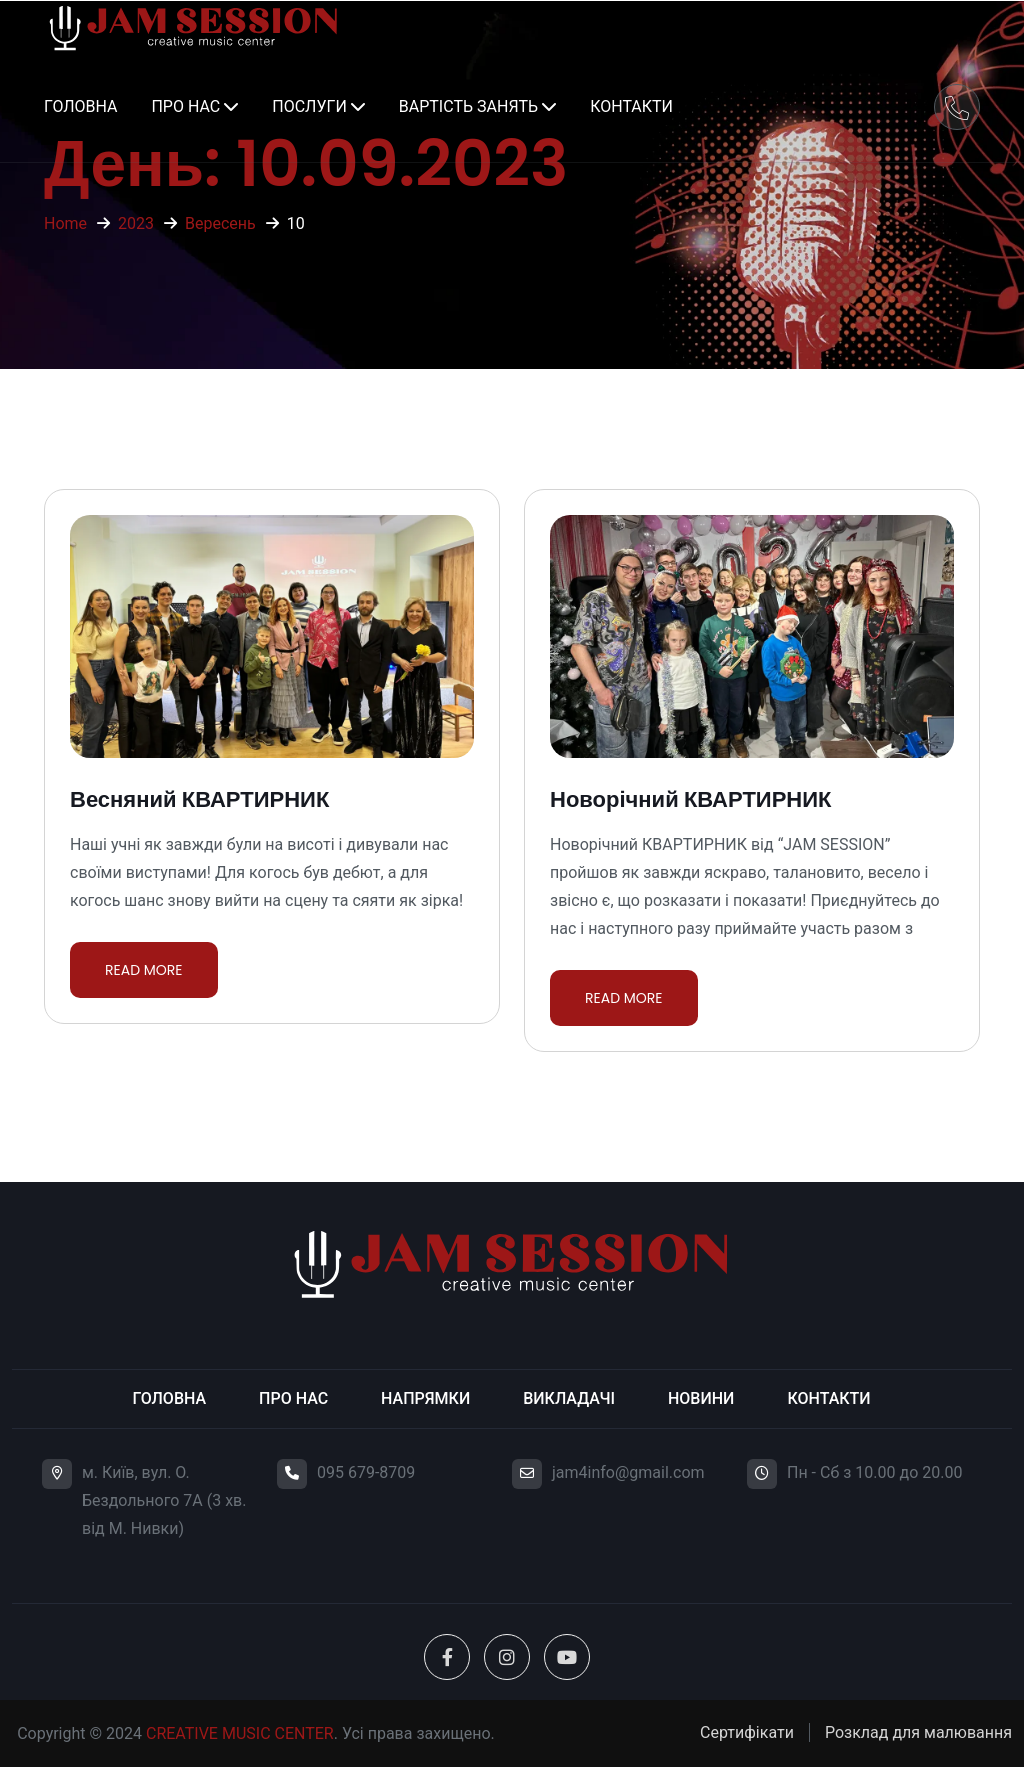 Image resolution: width=1024 pixels, height=1767 pixels. Describe the element at coordinates (136, 223) in the screenshot. I see `2023` at that location.